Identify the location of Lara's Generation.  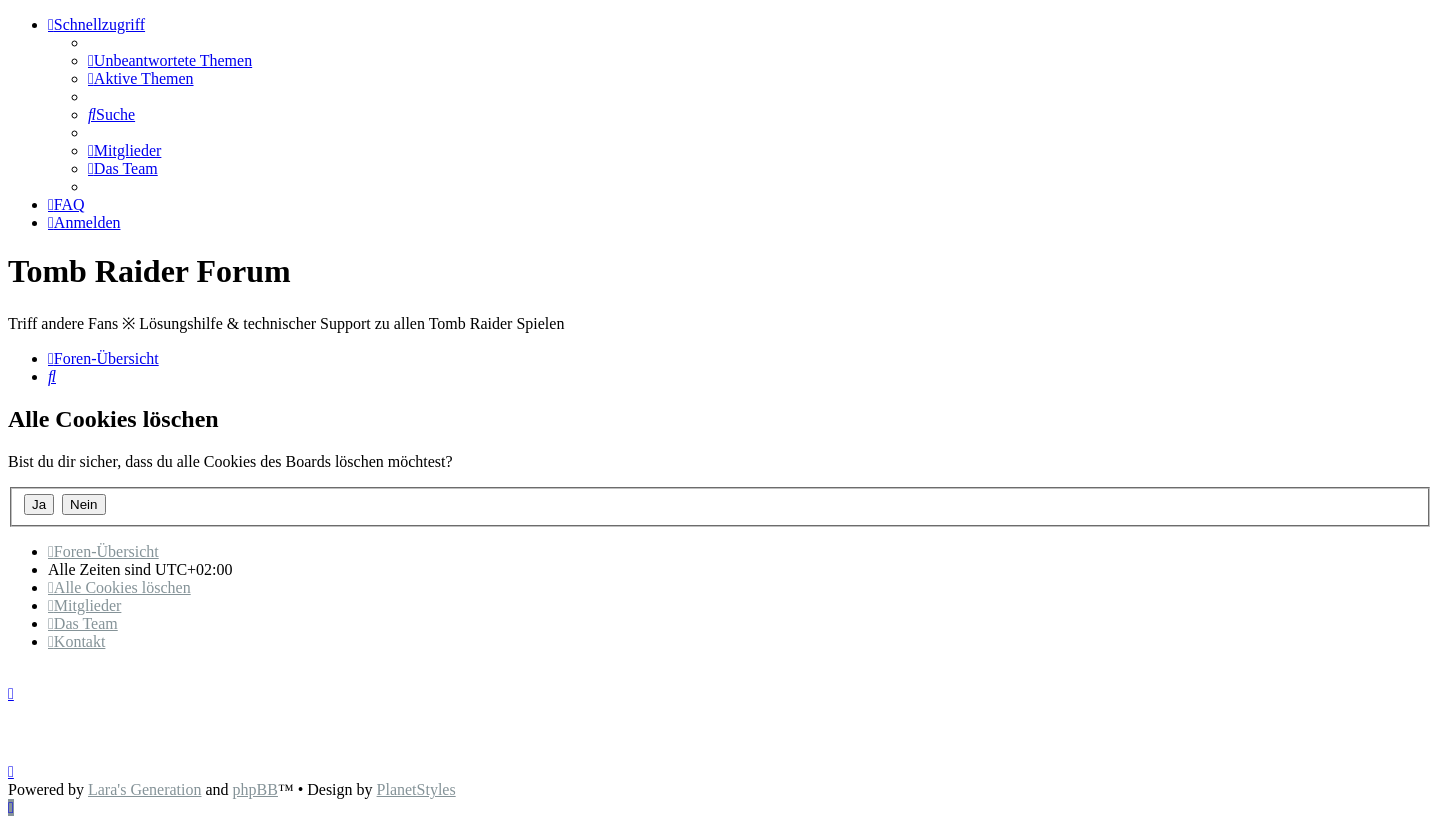
(145, 789).